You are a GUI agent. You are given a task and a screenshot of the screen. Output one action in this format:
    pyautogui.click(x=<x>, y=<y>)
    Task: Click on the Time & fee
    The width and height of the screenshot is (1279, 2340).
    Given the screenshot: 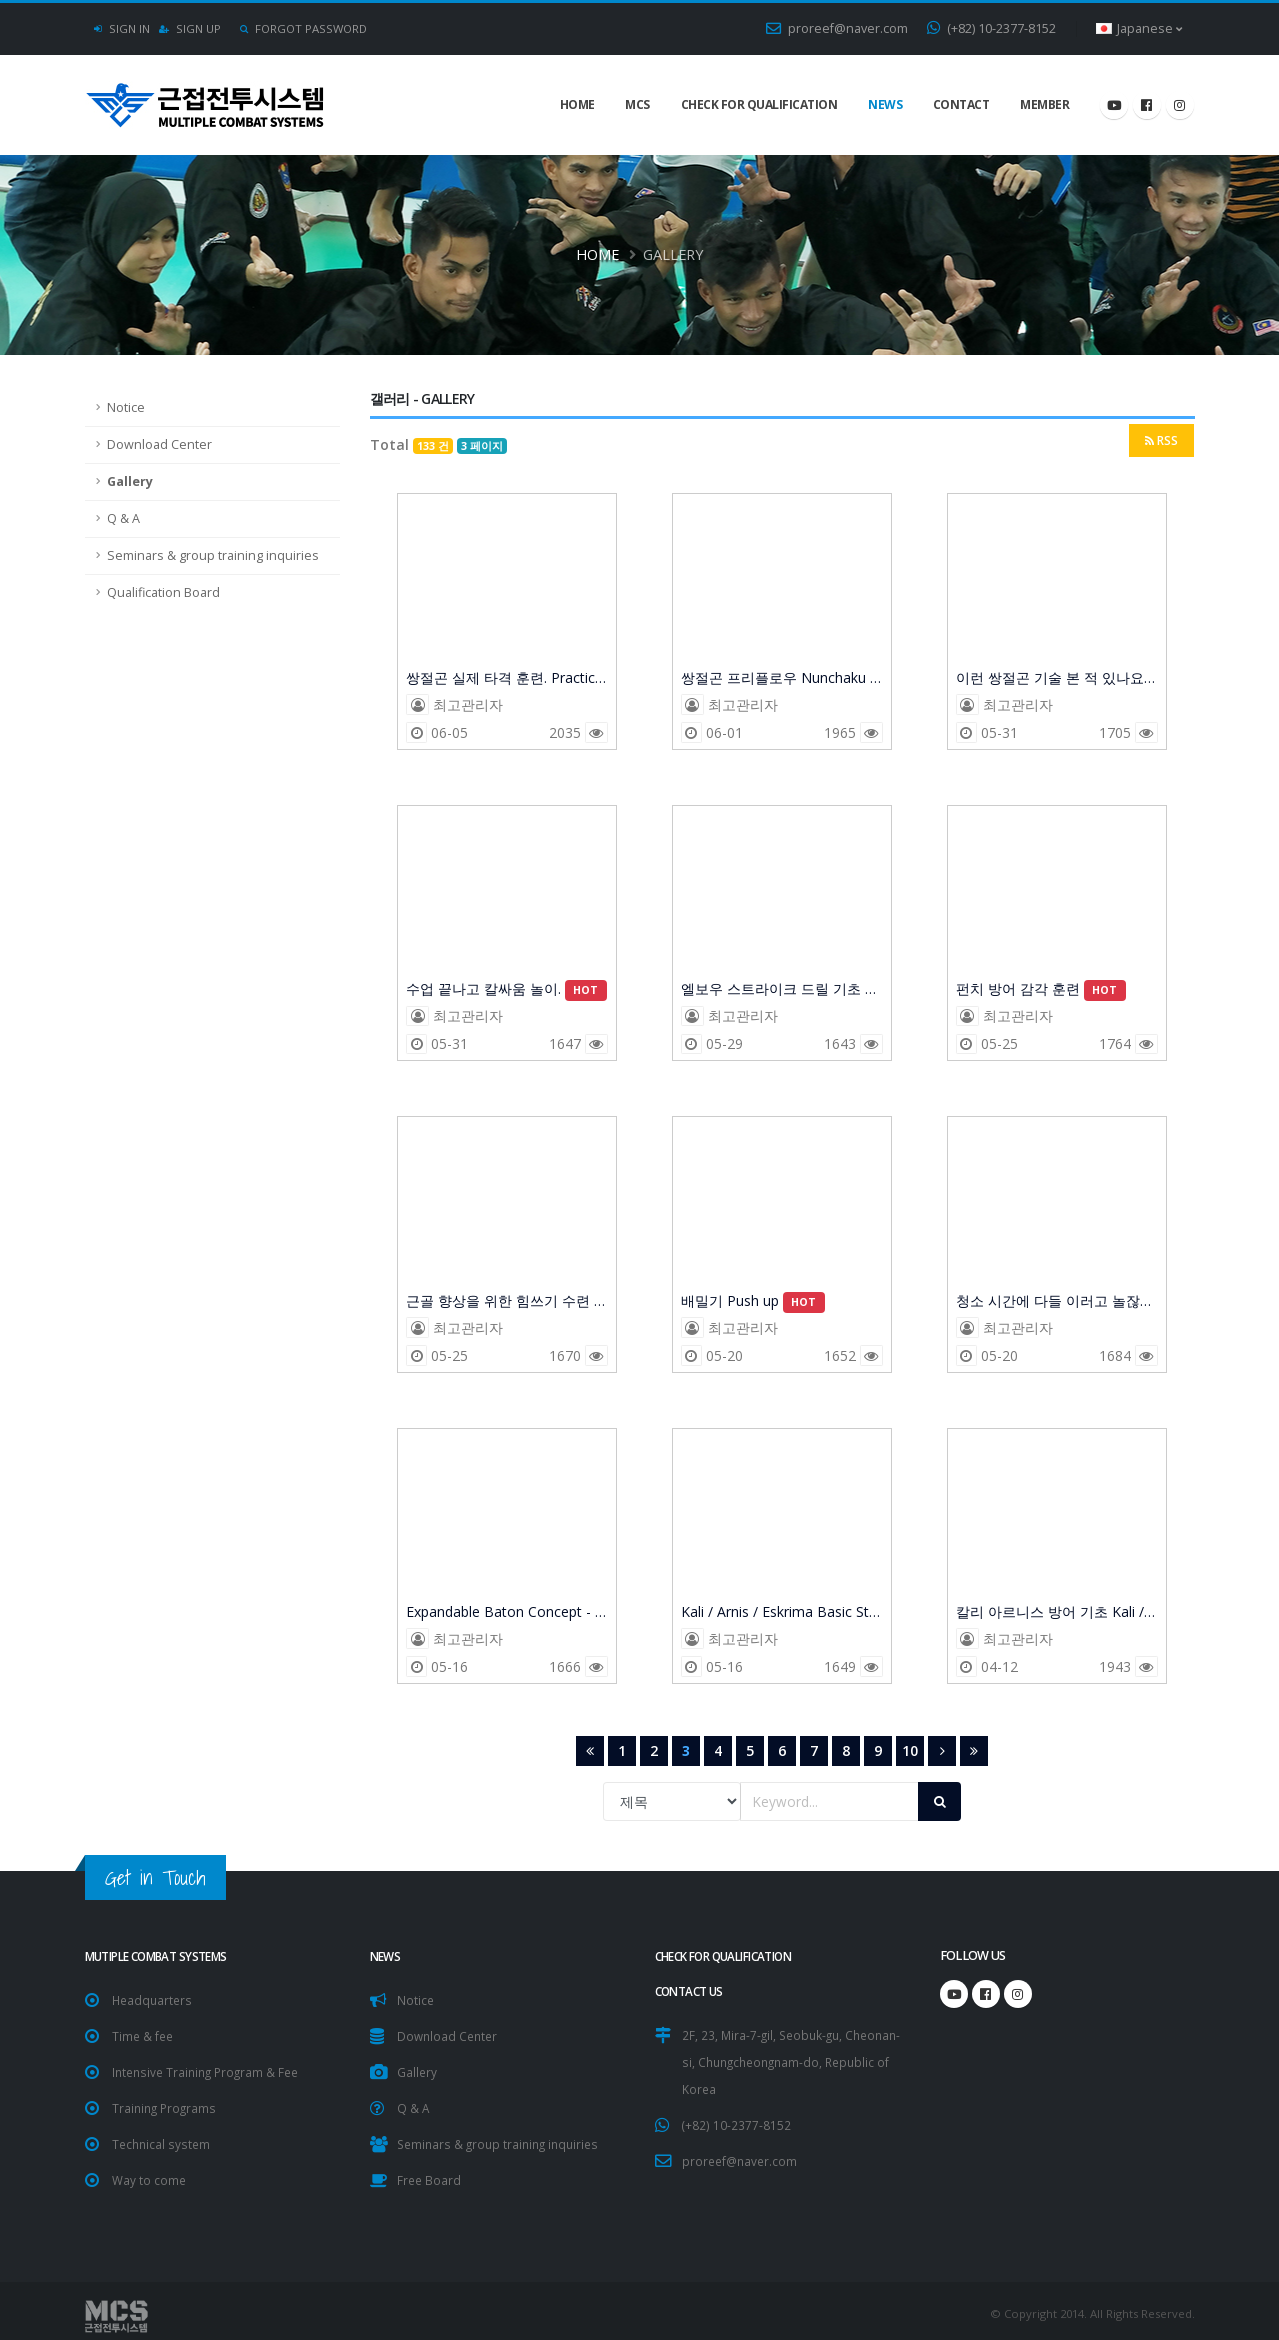 What is the action you would take?
    pyautogui.click(x=144, y=2033)
    